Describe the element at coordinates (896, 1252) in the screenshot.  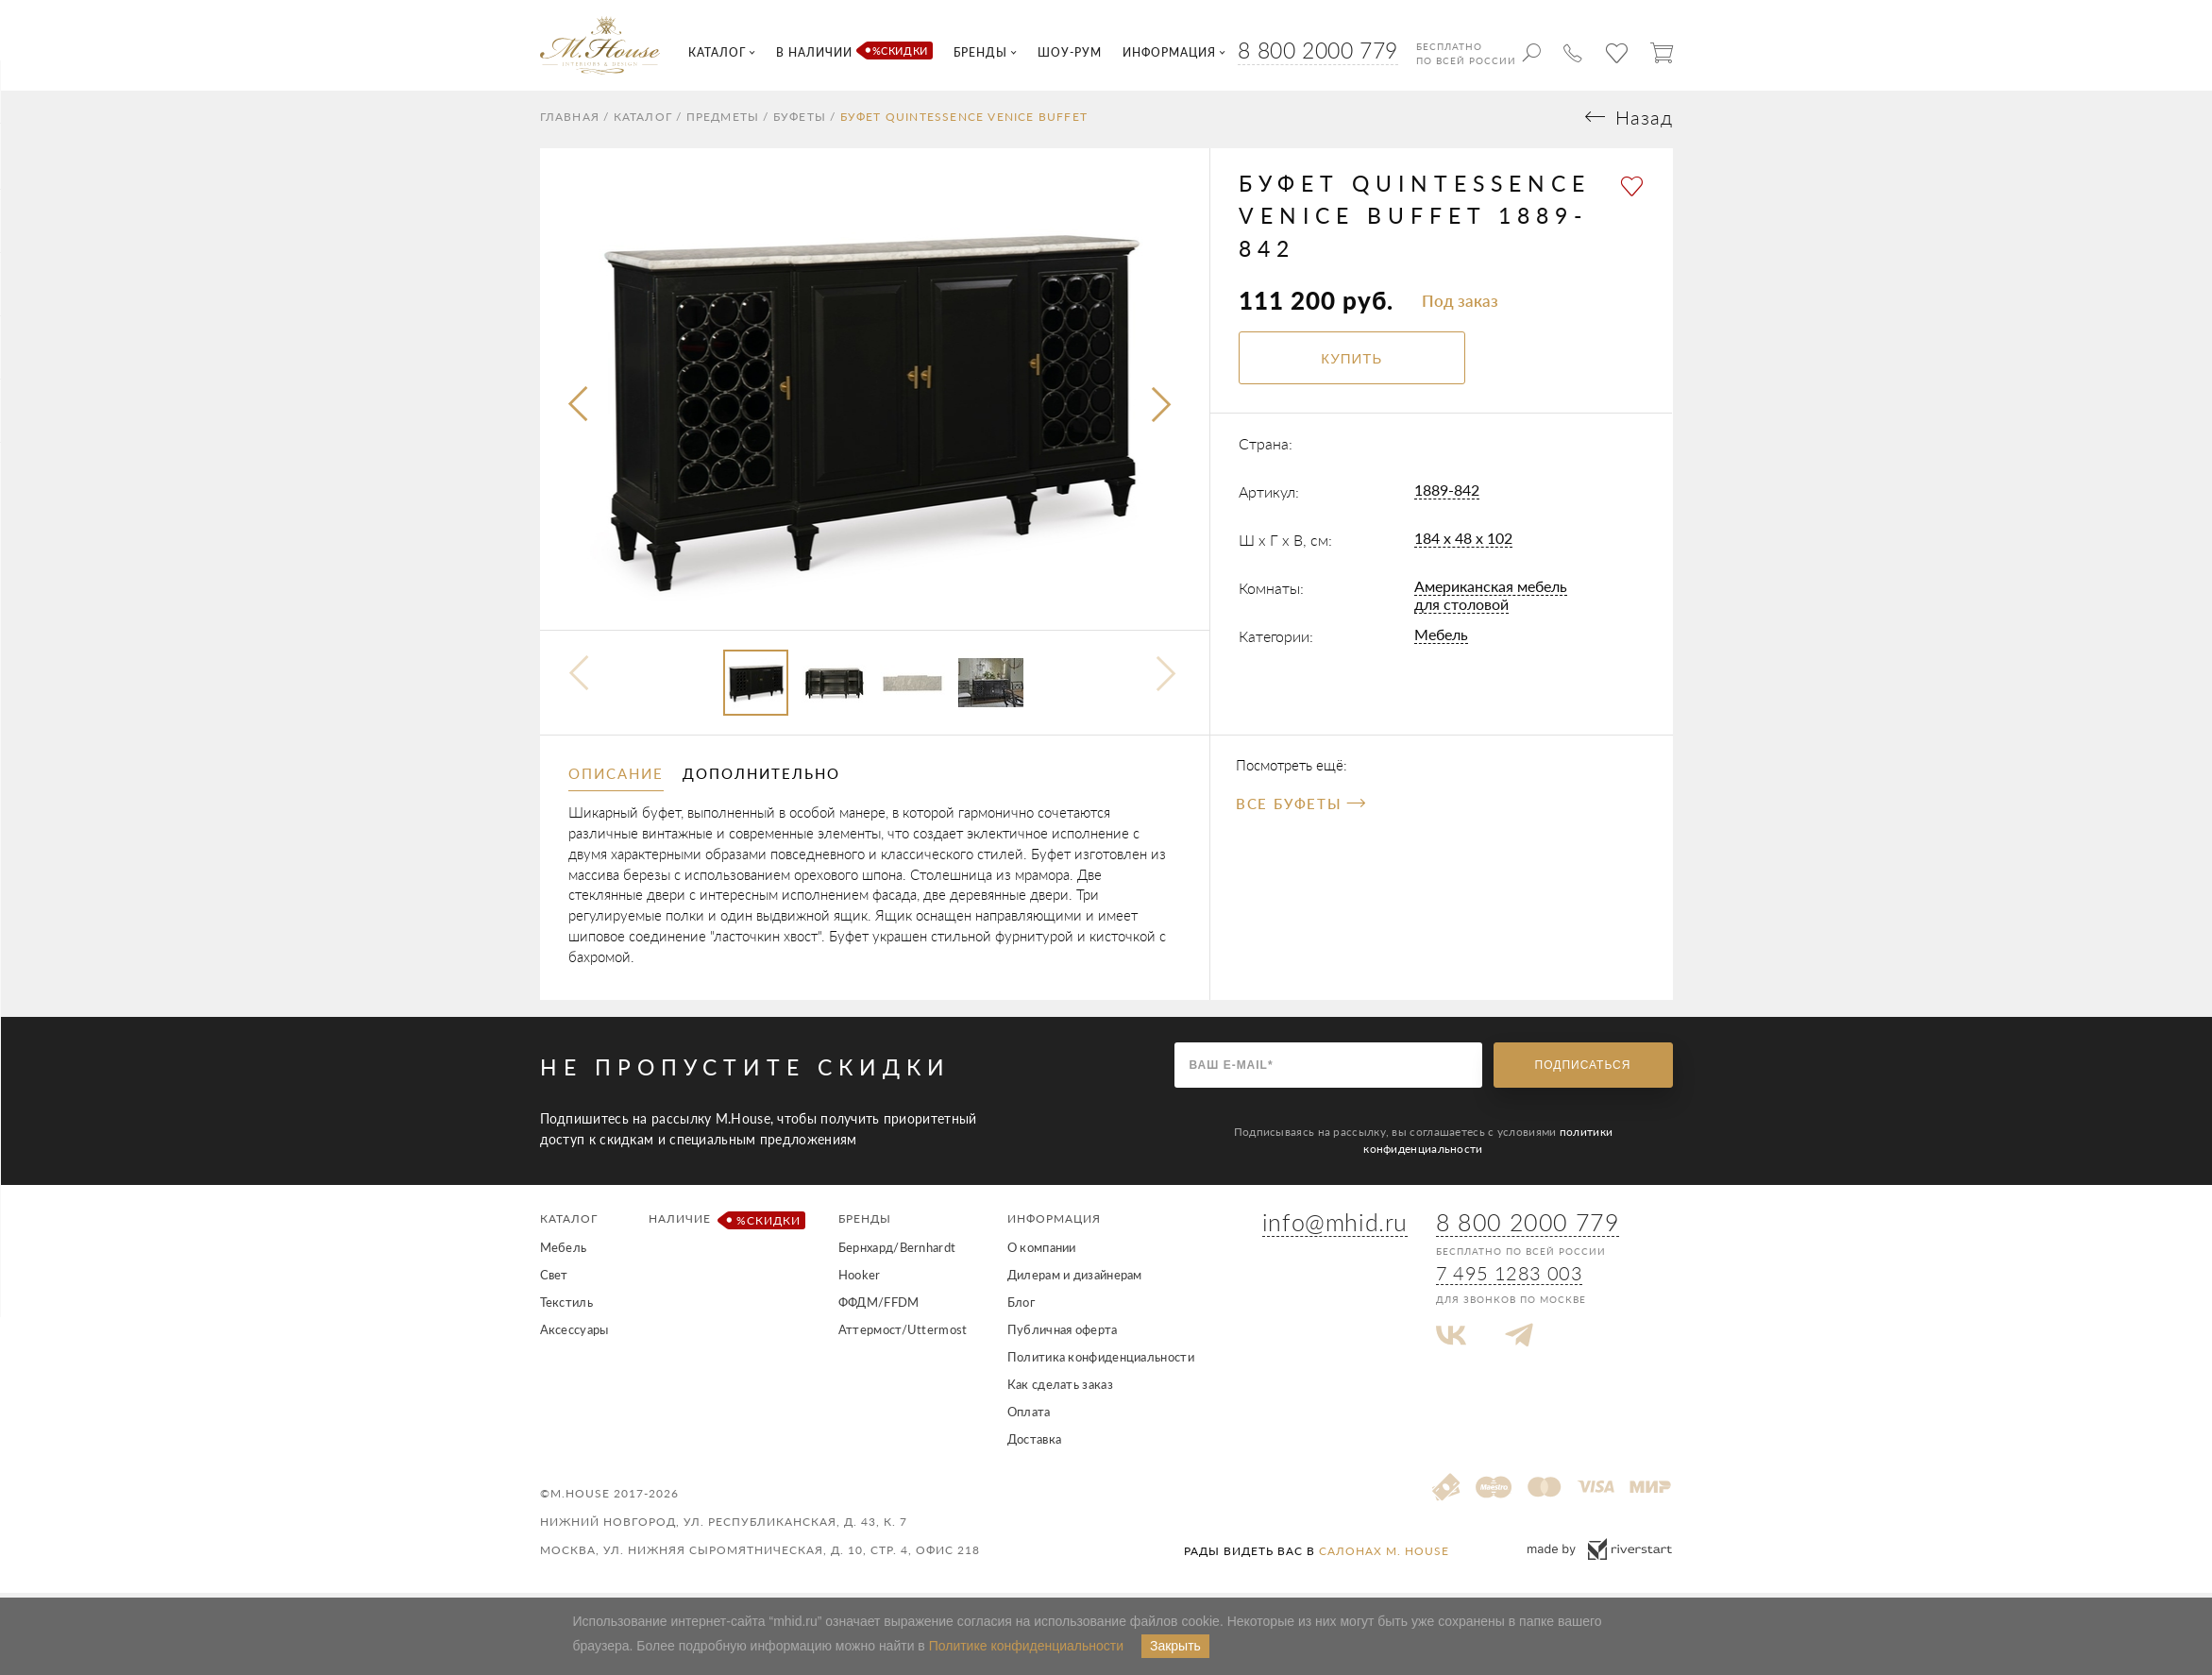
I see `Бернхард/Bernhardt` at that location.